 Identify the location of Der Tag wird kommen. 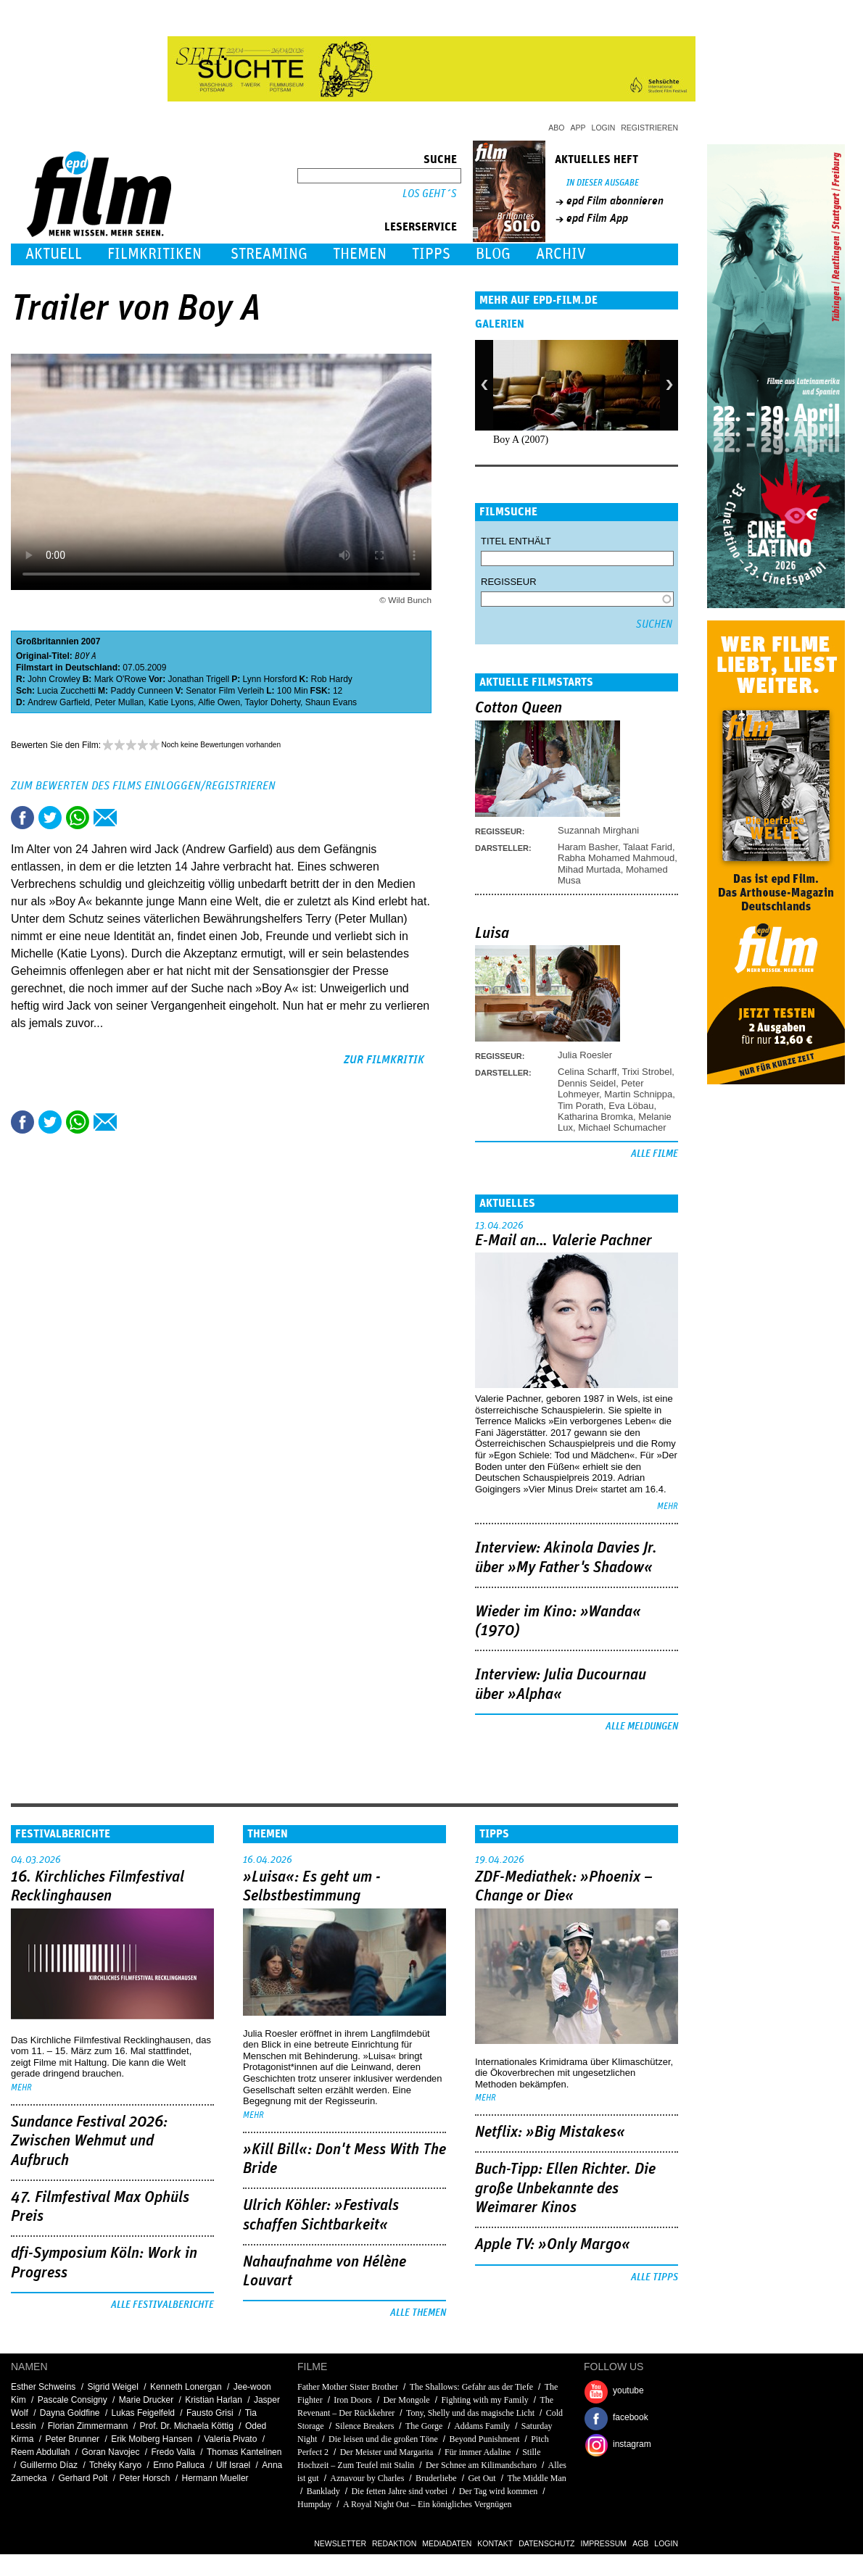
(498, 2491).